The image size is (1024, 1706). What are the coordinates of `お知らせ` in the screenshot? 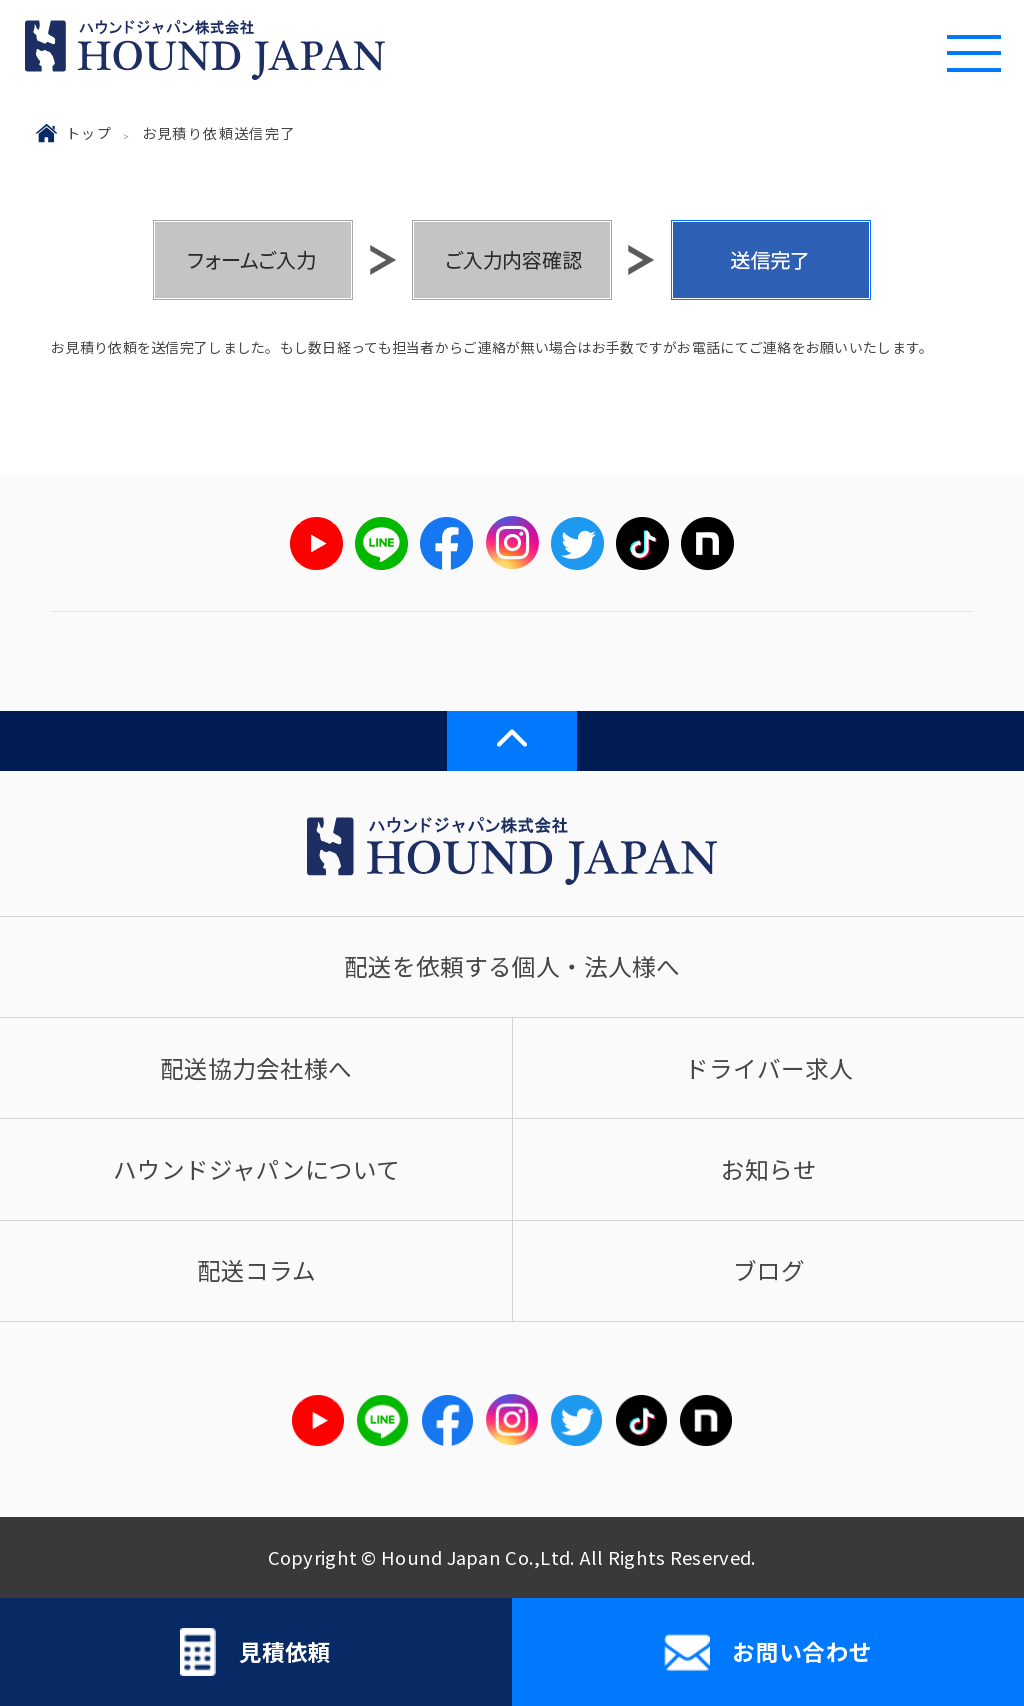 It's located at (769, 1169).